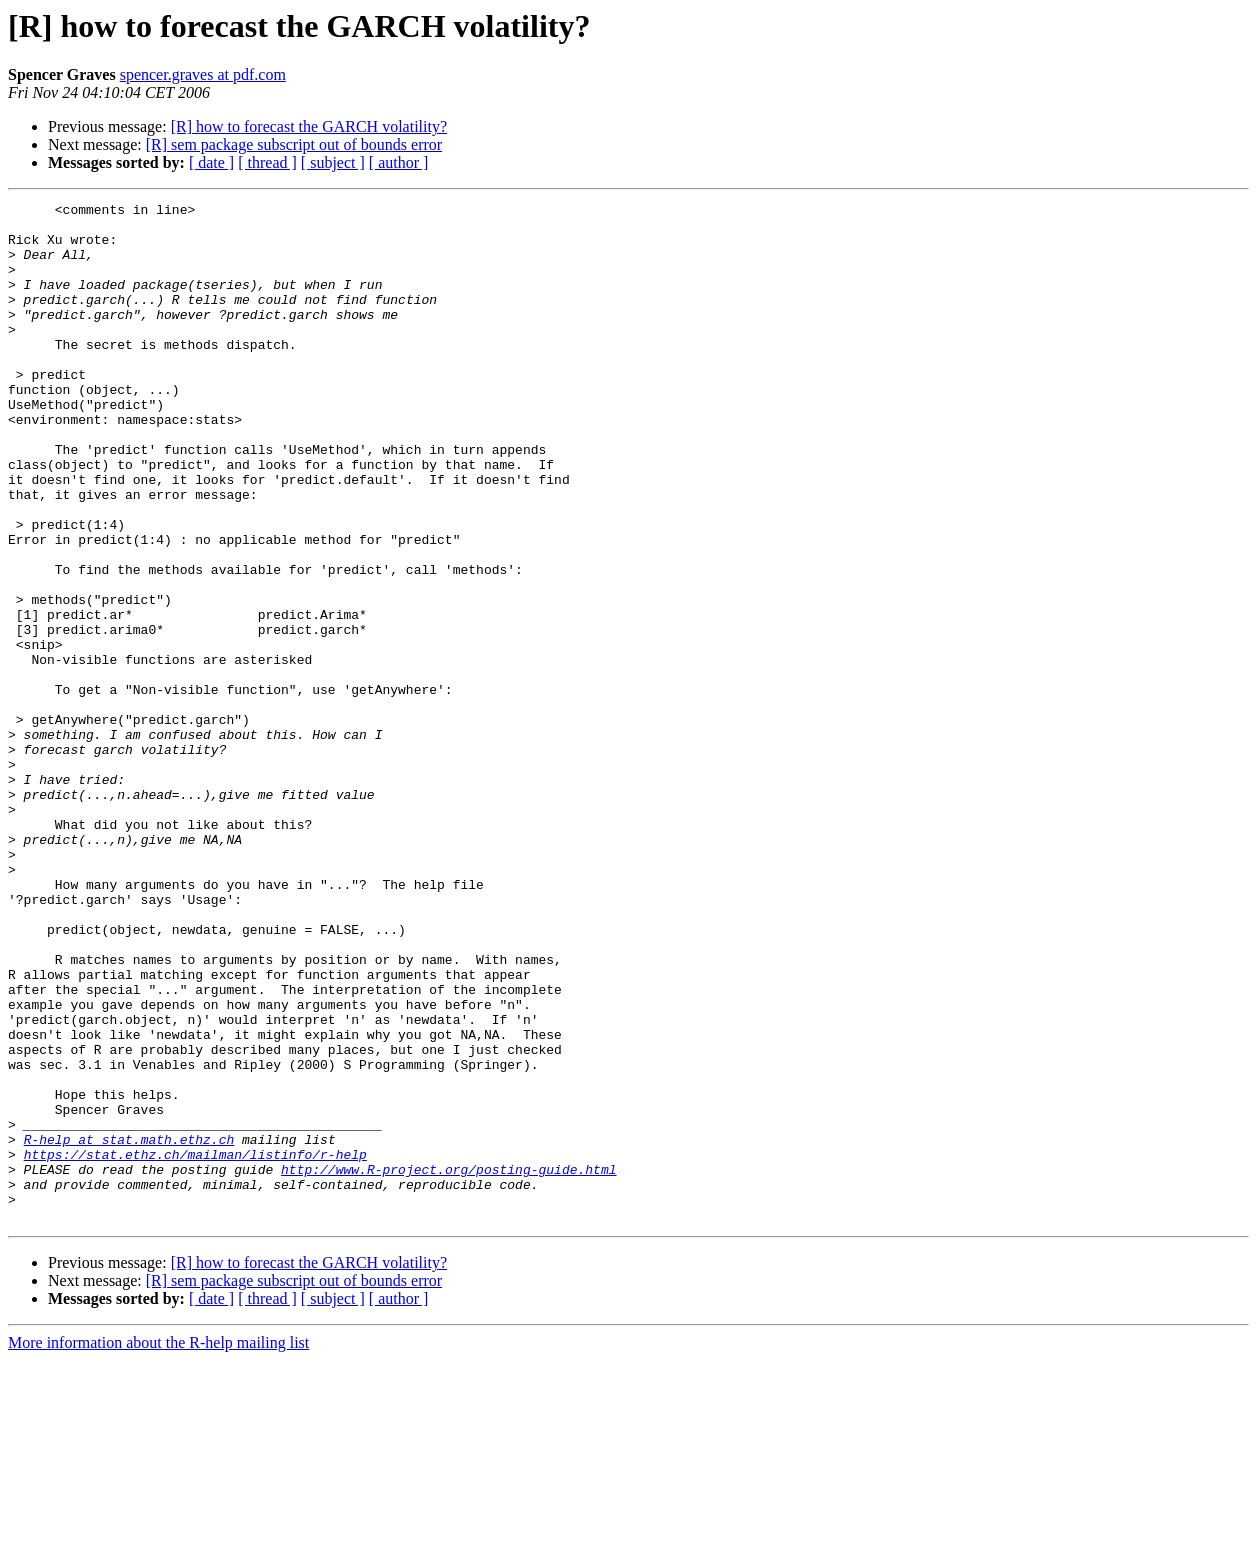 Image resolution: width=1257 pixels, height=1564 pixels. I want to click on More information about the R-help mailing list, so click(158, 1546).